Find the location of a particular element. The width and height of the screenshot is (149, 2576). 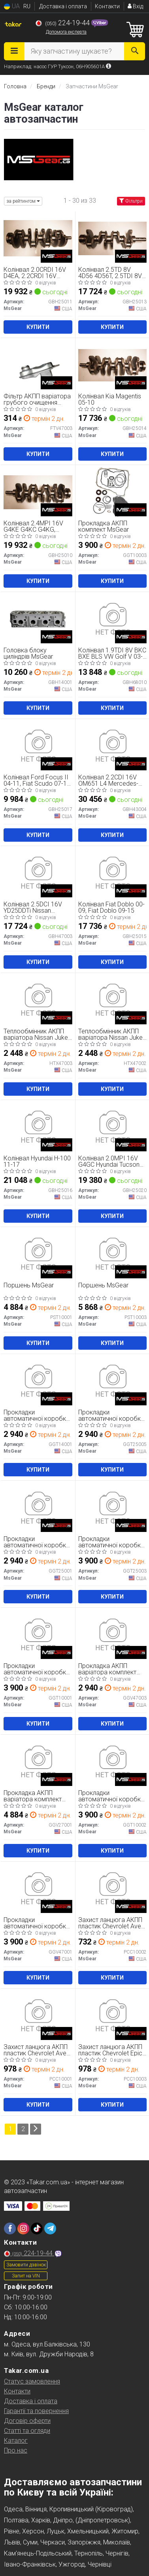

[tiktok] is located at coordinates (37, 2228).